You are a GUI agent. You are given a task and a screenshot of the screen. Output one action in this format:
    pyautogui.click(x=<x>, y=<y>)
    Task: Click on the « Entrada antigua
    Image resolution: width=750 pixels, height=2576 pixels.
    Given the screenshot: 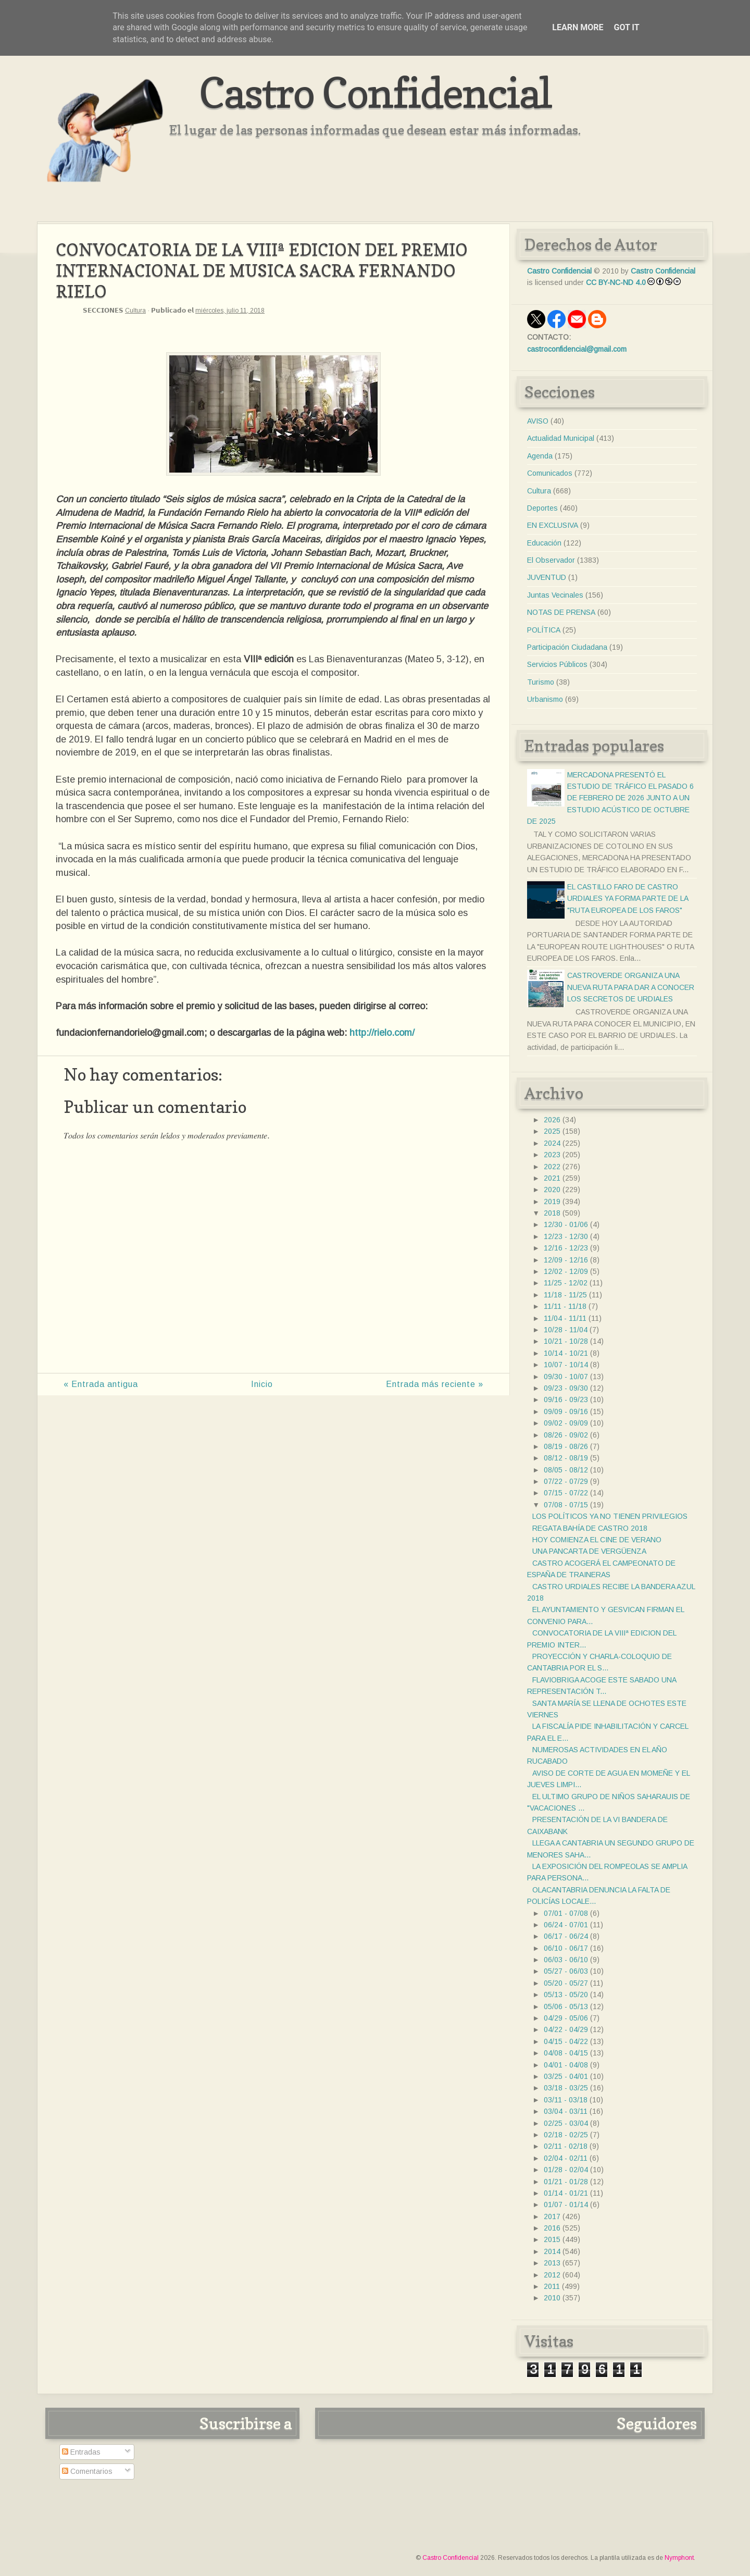 What is the action you would take?
    pyautogui.click(x=101, y=1384)
    